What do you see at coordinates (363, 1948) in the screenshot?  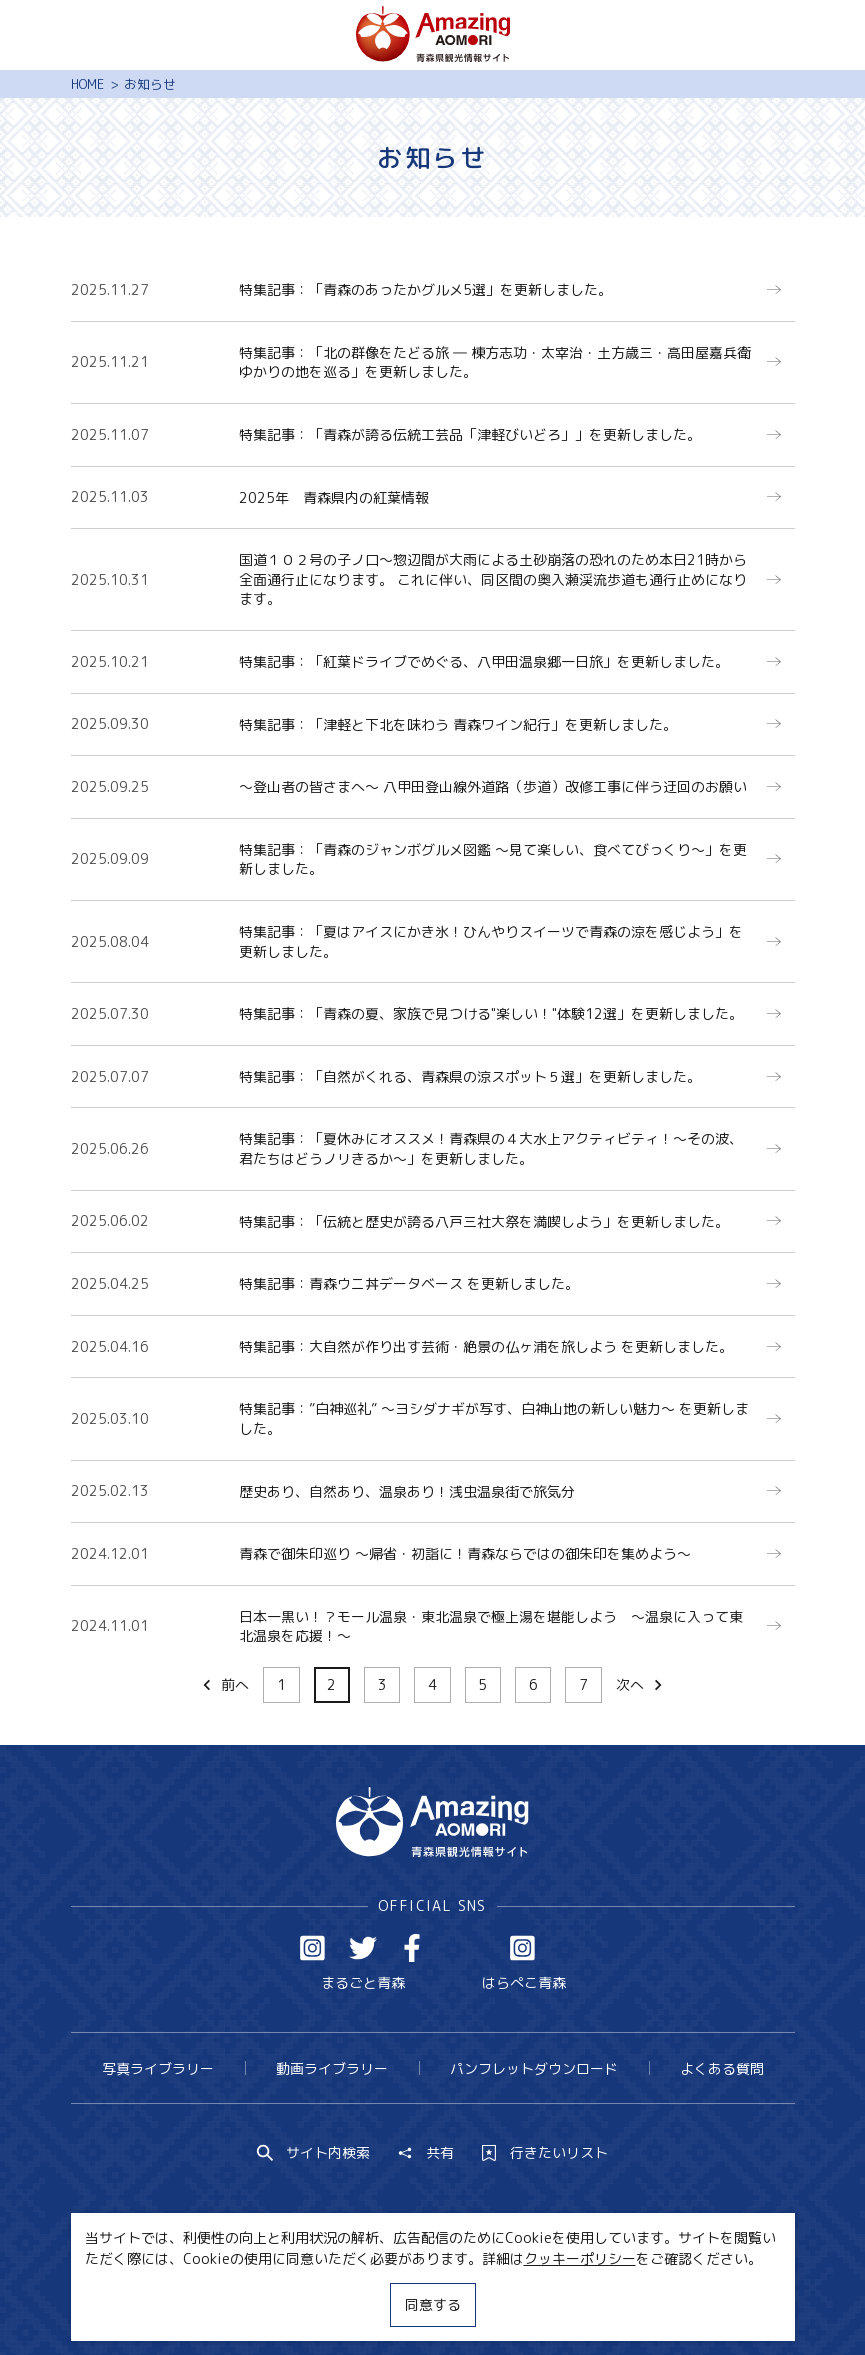 I see `Twitter` at bounding box center [363, 1948].